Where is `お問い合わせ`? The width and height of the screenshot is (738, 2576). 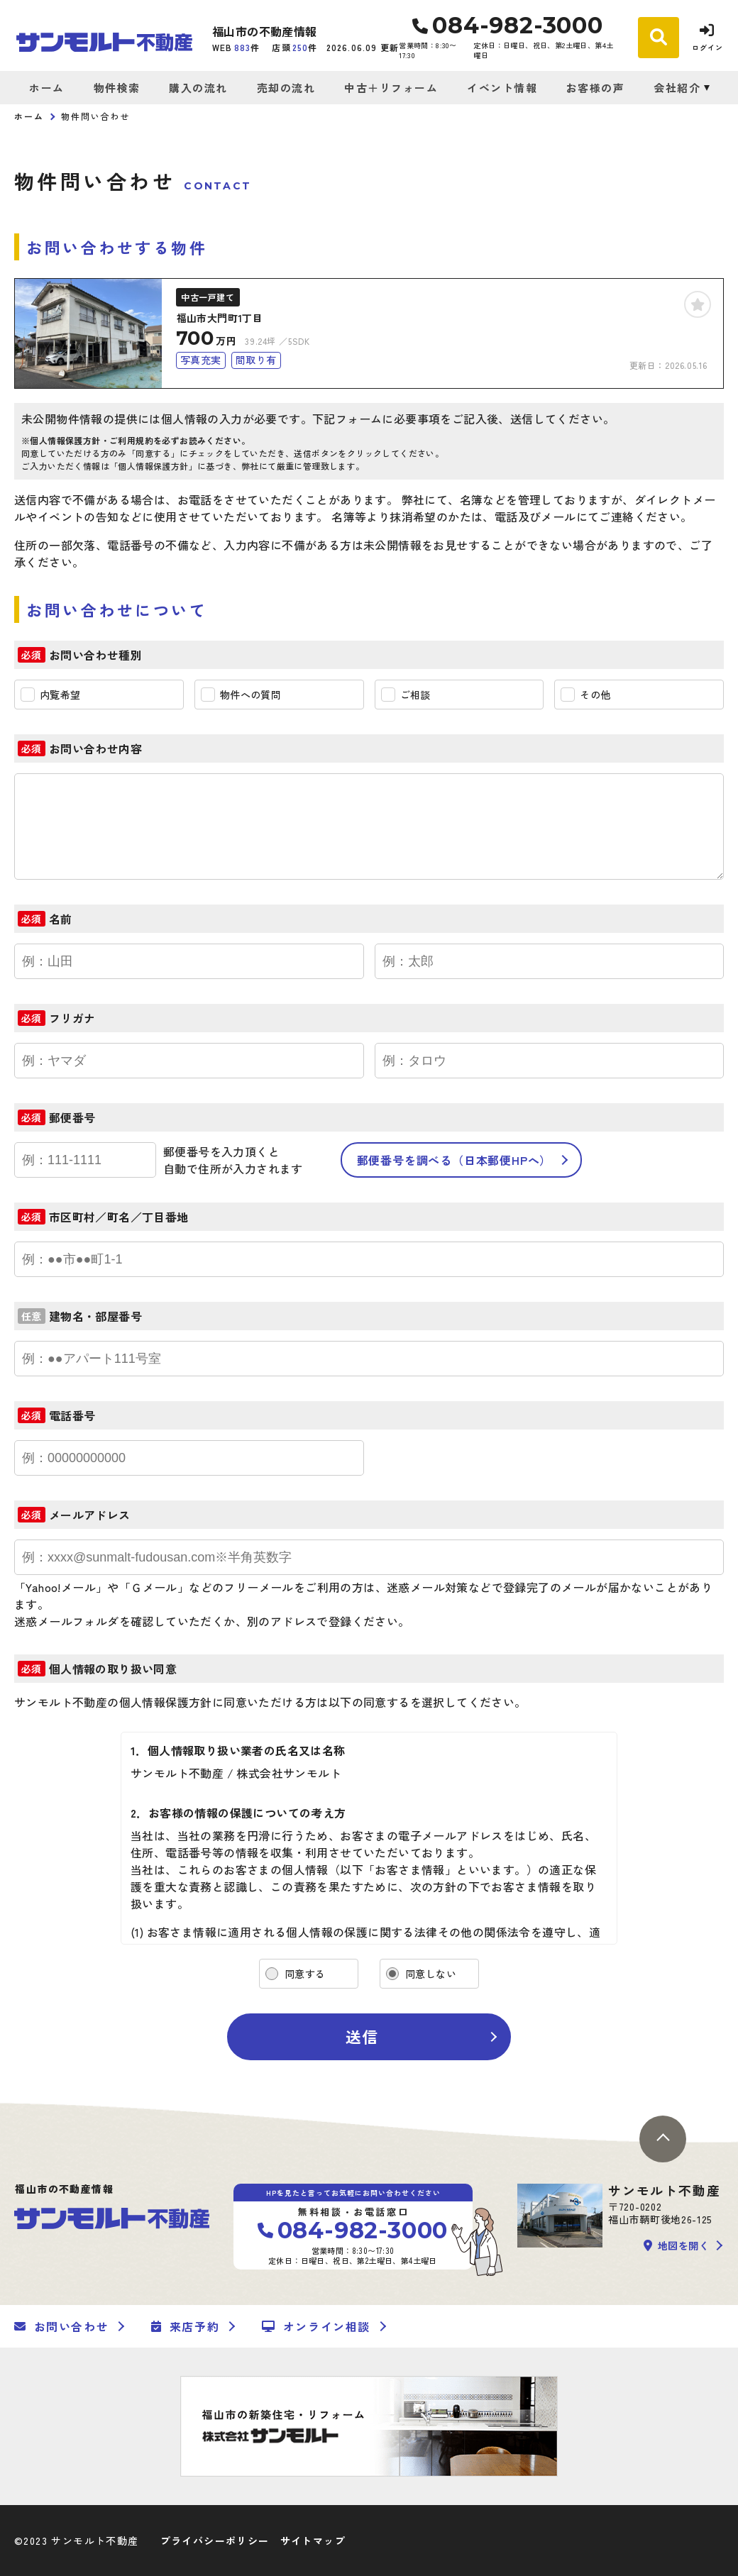
お問い合わせ is located at coordinates (61, 2326).